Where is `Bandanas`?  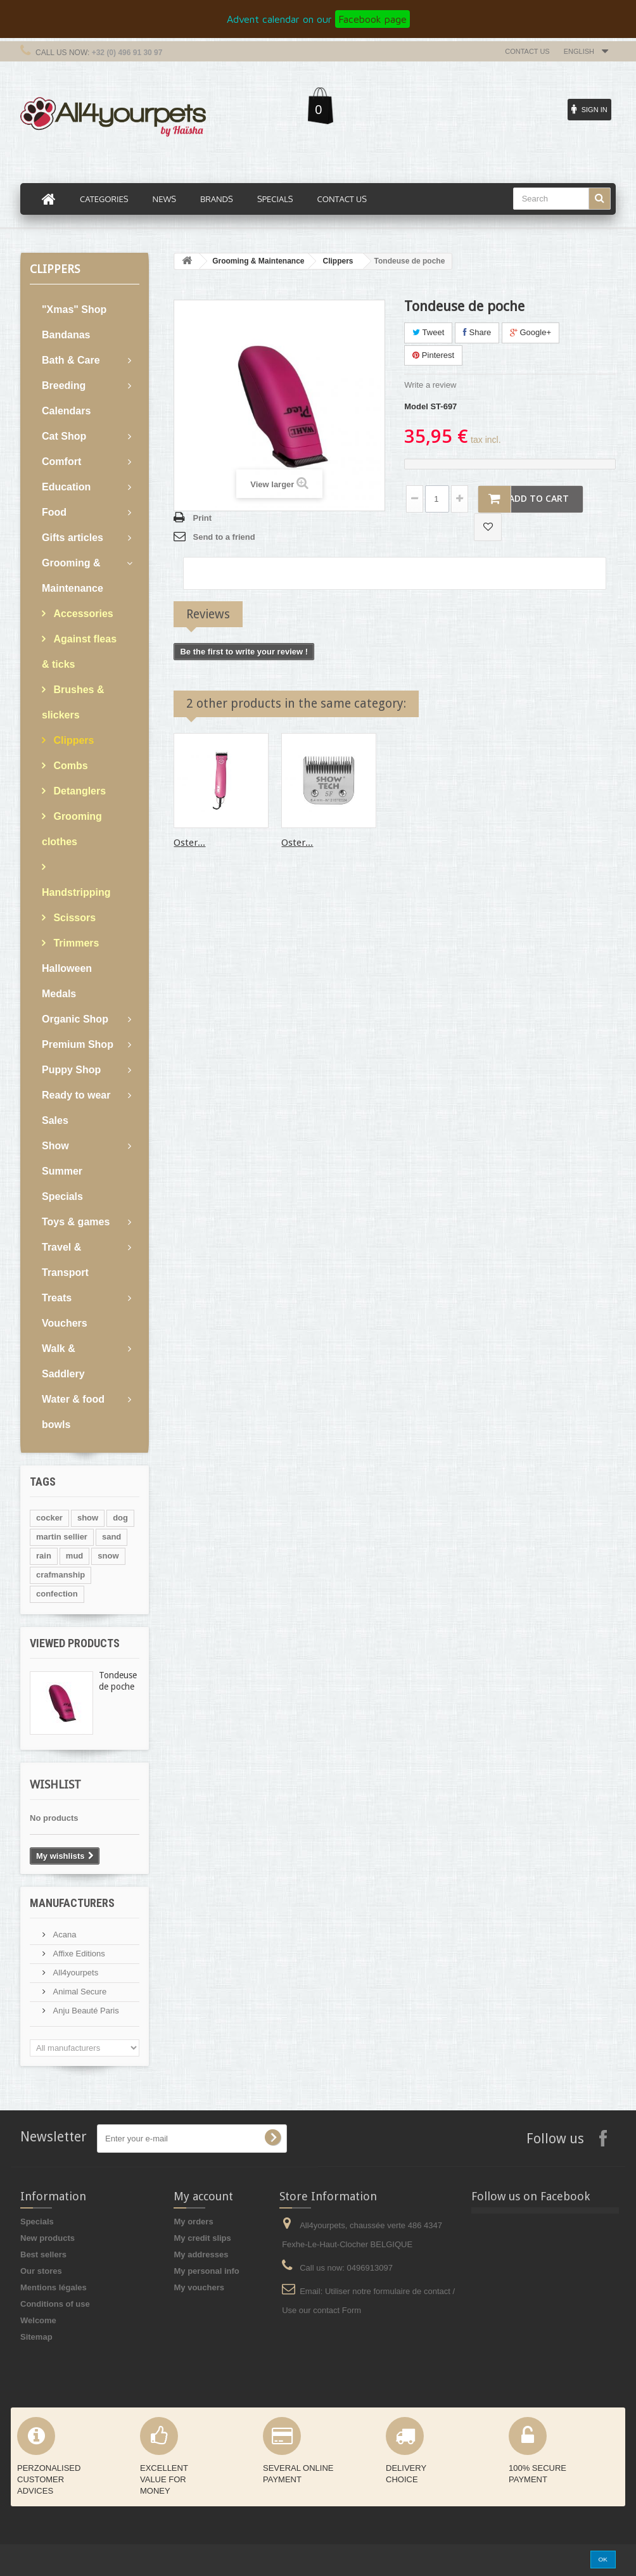 Bandanas is located at coordinates (66, 334).